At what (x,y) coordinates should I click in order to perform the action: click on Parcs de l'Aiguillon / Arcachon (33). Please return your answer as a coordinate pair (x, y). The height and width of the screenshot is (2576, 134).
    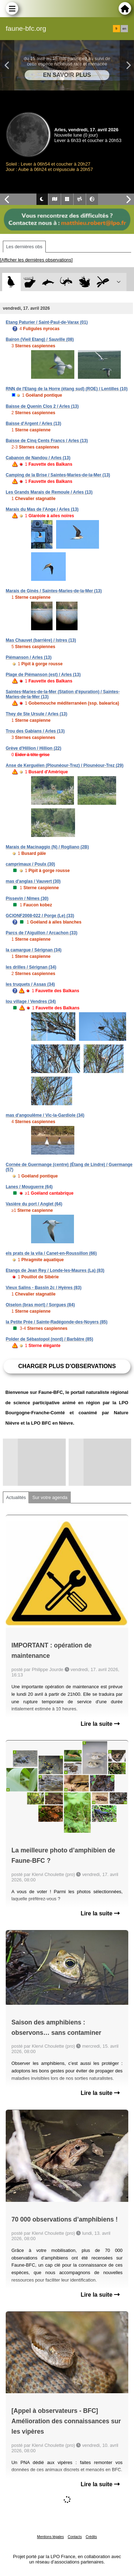
    Looking at the image, I should click on (41, 932).